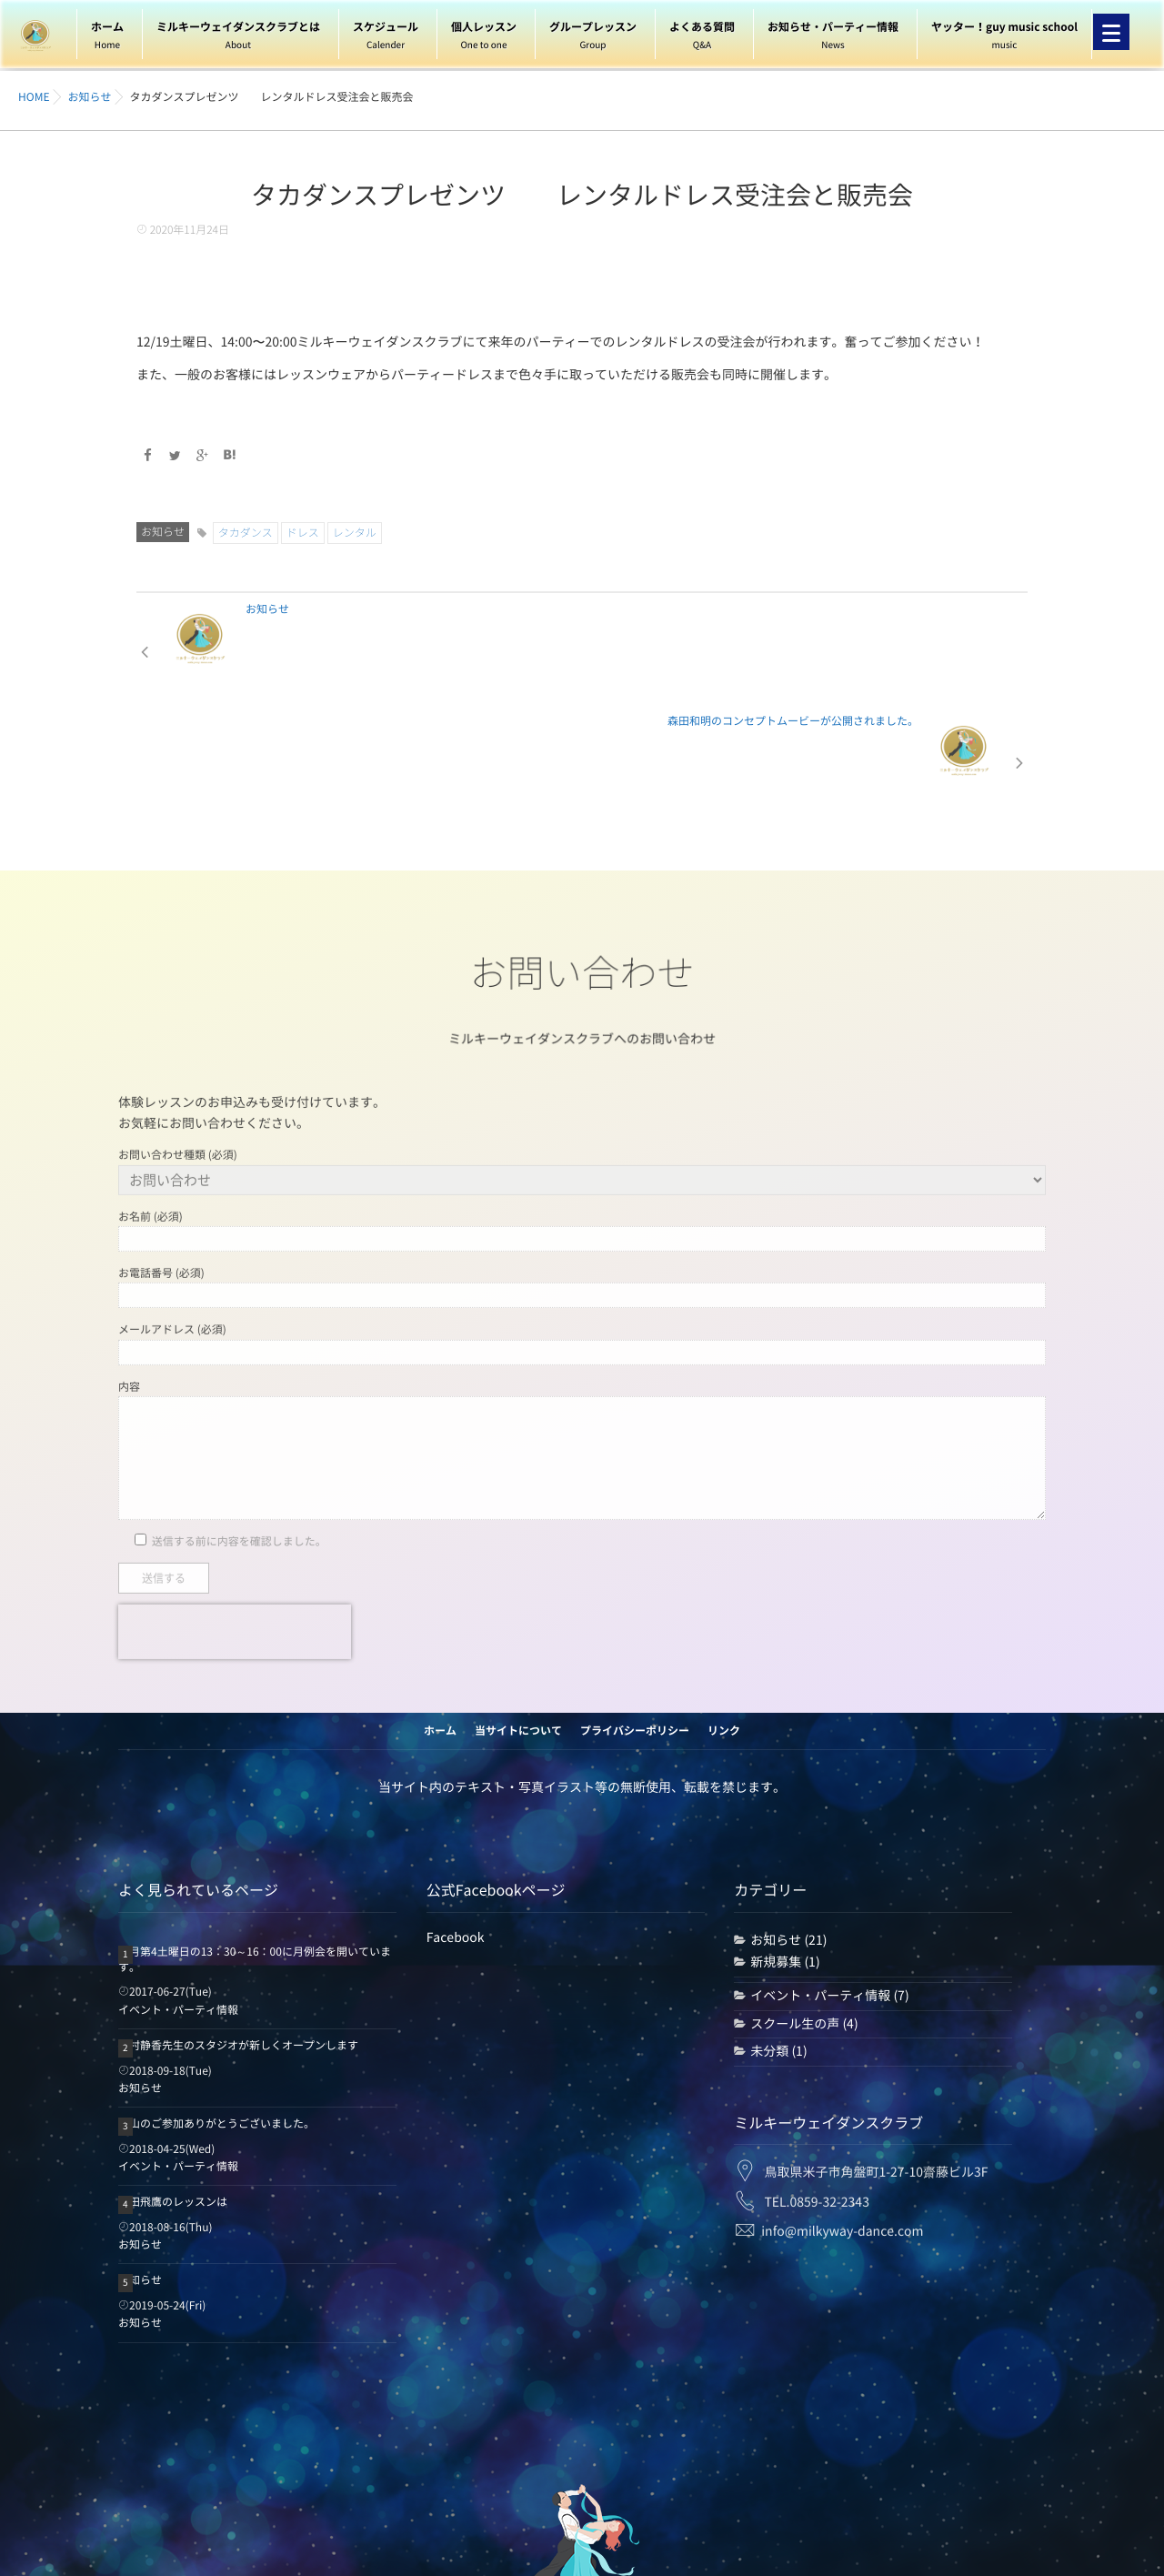 The width and height of the screenshot is (1164, 2576). What do you see at coordinates (238, 38) in the screenshot?
I see `ミルキーウェイダンスクラブとは` at bounding box center [238, 38].